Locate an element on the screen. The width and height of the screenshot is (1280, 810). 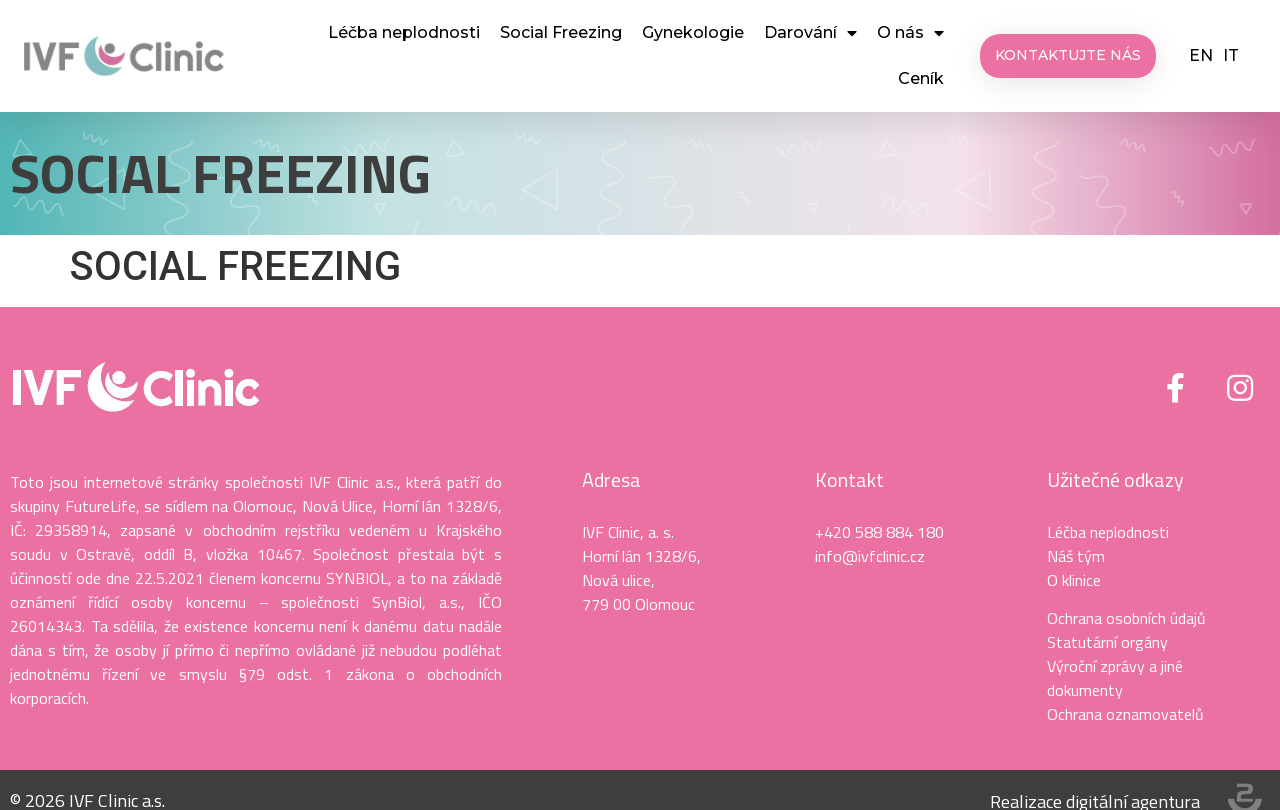
O klinice is located at coordinates (1074, 580).